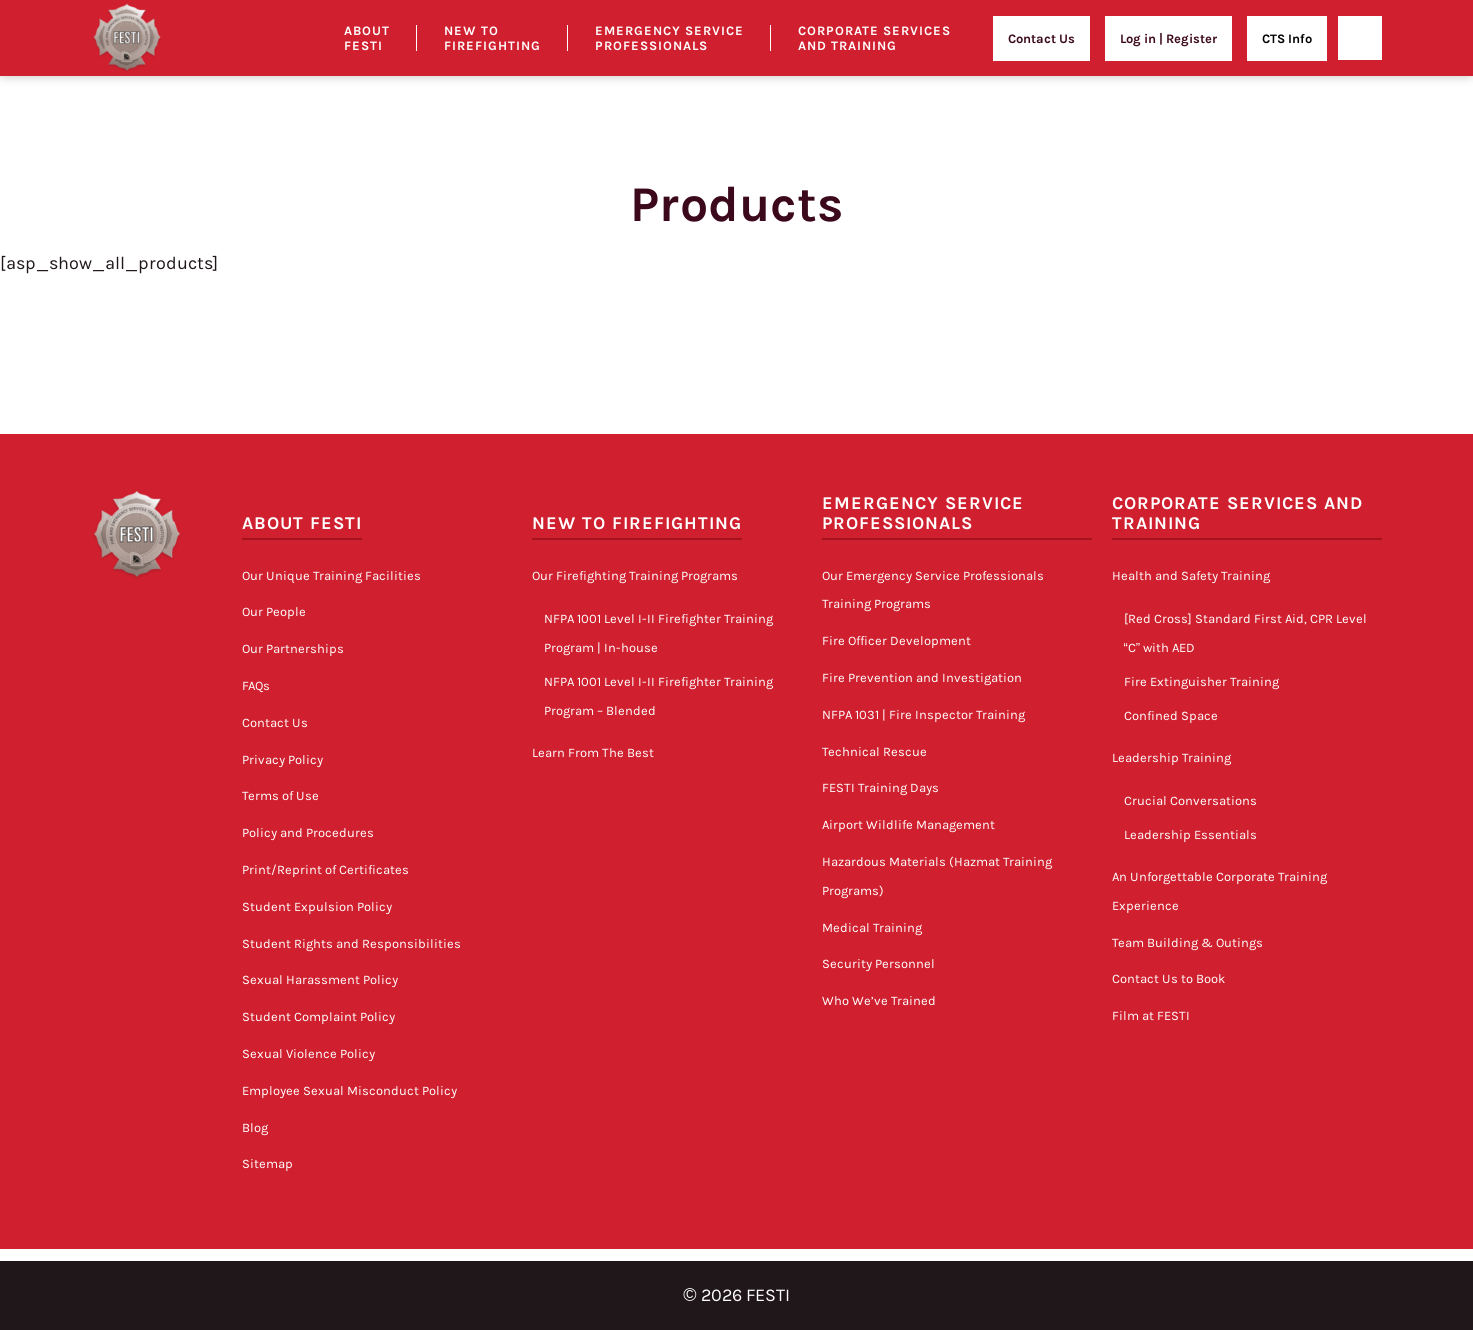  What do you see at coordinates (1168, 978) in the screenshot?
I see `Contact Us to Book` at bounding box center [1168, 978].